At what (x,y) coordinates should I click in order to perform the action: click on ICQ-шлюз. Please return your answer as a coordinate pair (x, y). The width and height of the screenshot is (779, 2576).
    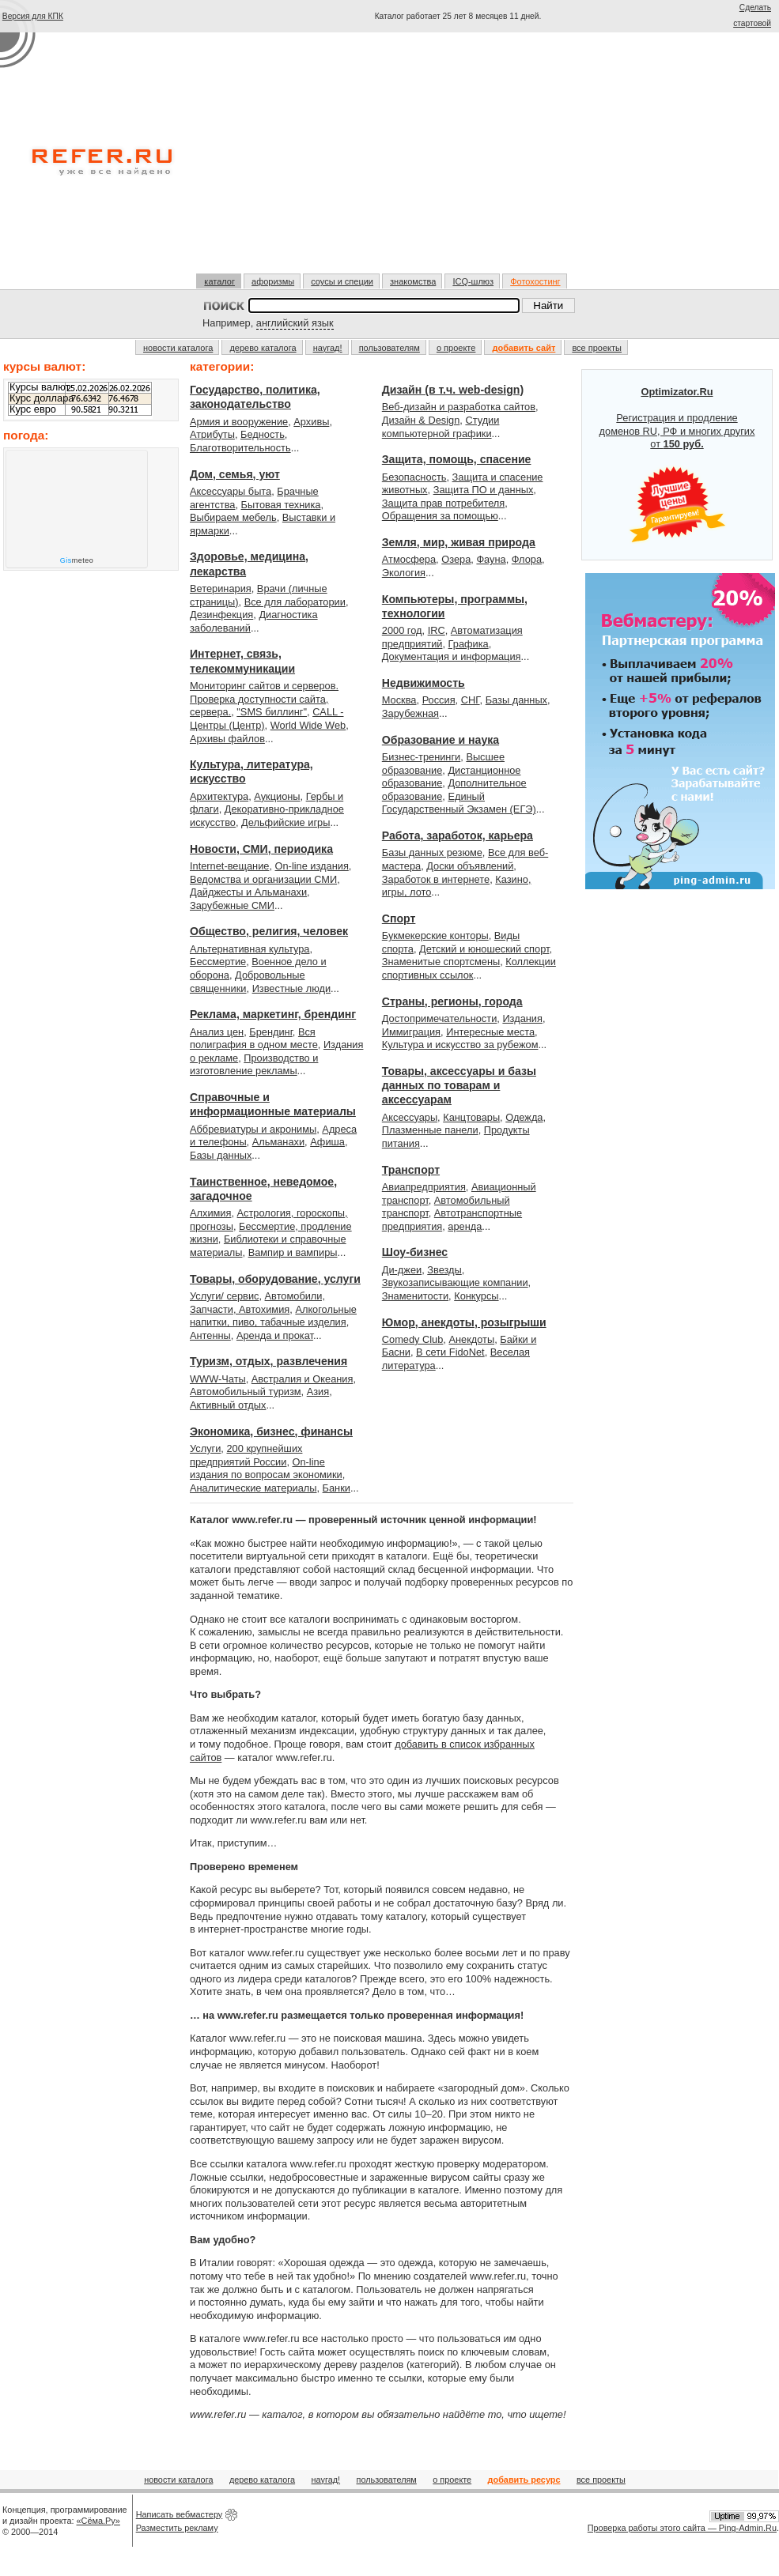
    Looking at the image, I should click on (472, 281).